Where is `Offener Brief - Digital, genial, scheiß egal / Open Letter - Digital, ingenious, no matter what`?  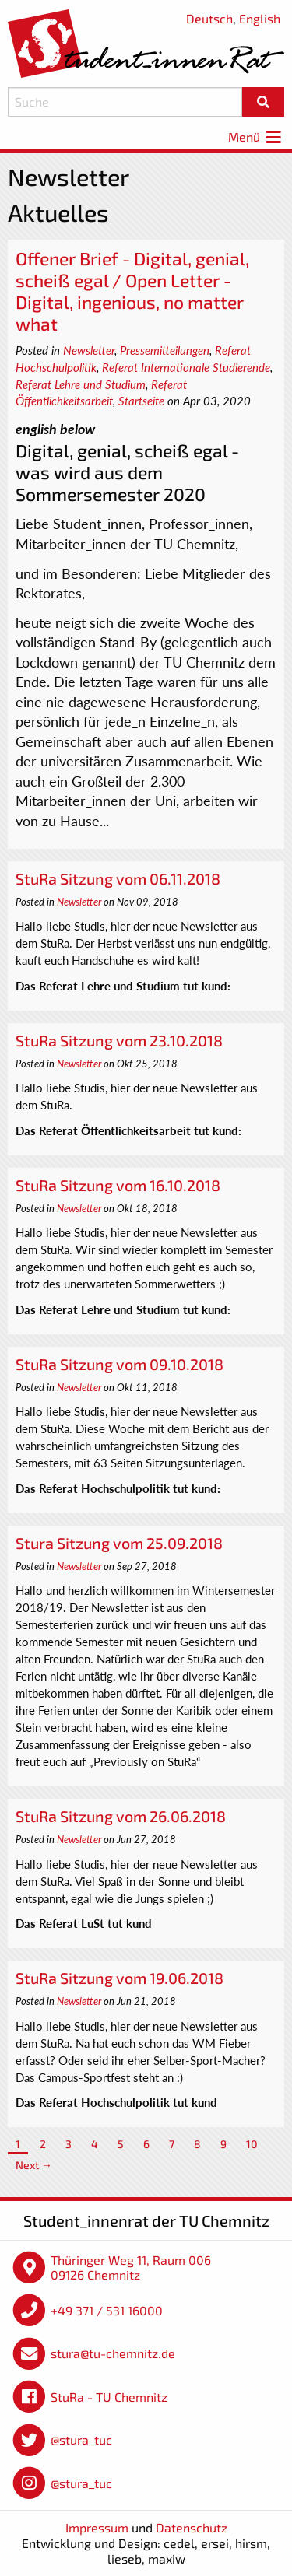 Offener Brief - Digital, genial, scheiß egal / Open Letter - Digital, ingenious, no matter what is located at coordinates (132, 291).